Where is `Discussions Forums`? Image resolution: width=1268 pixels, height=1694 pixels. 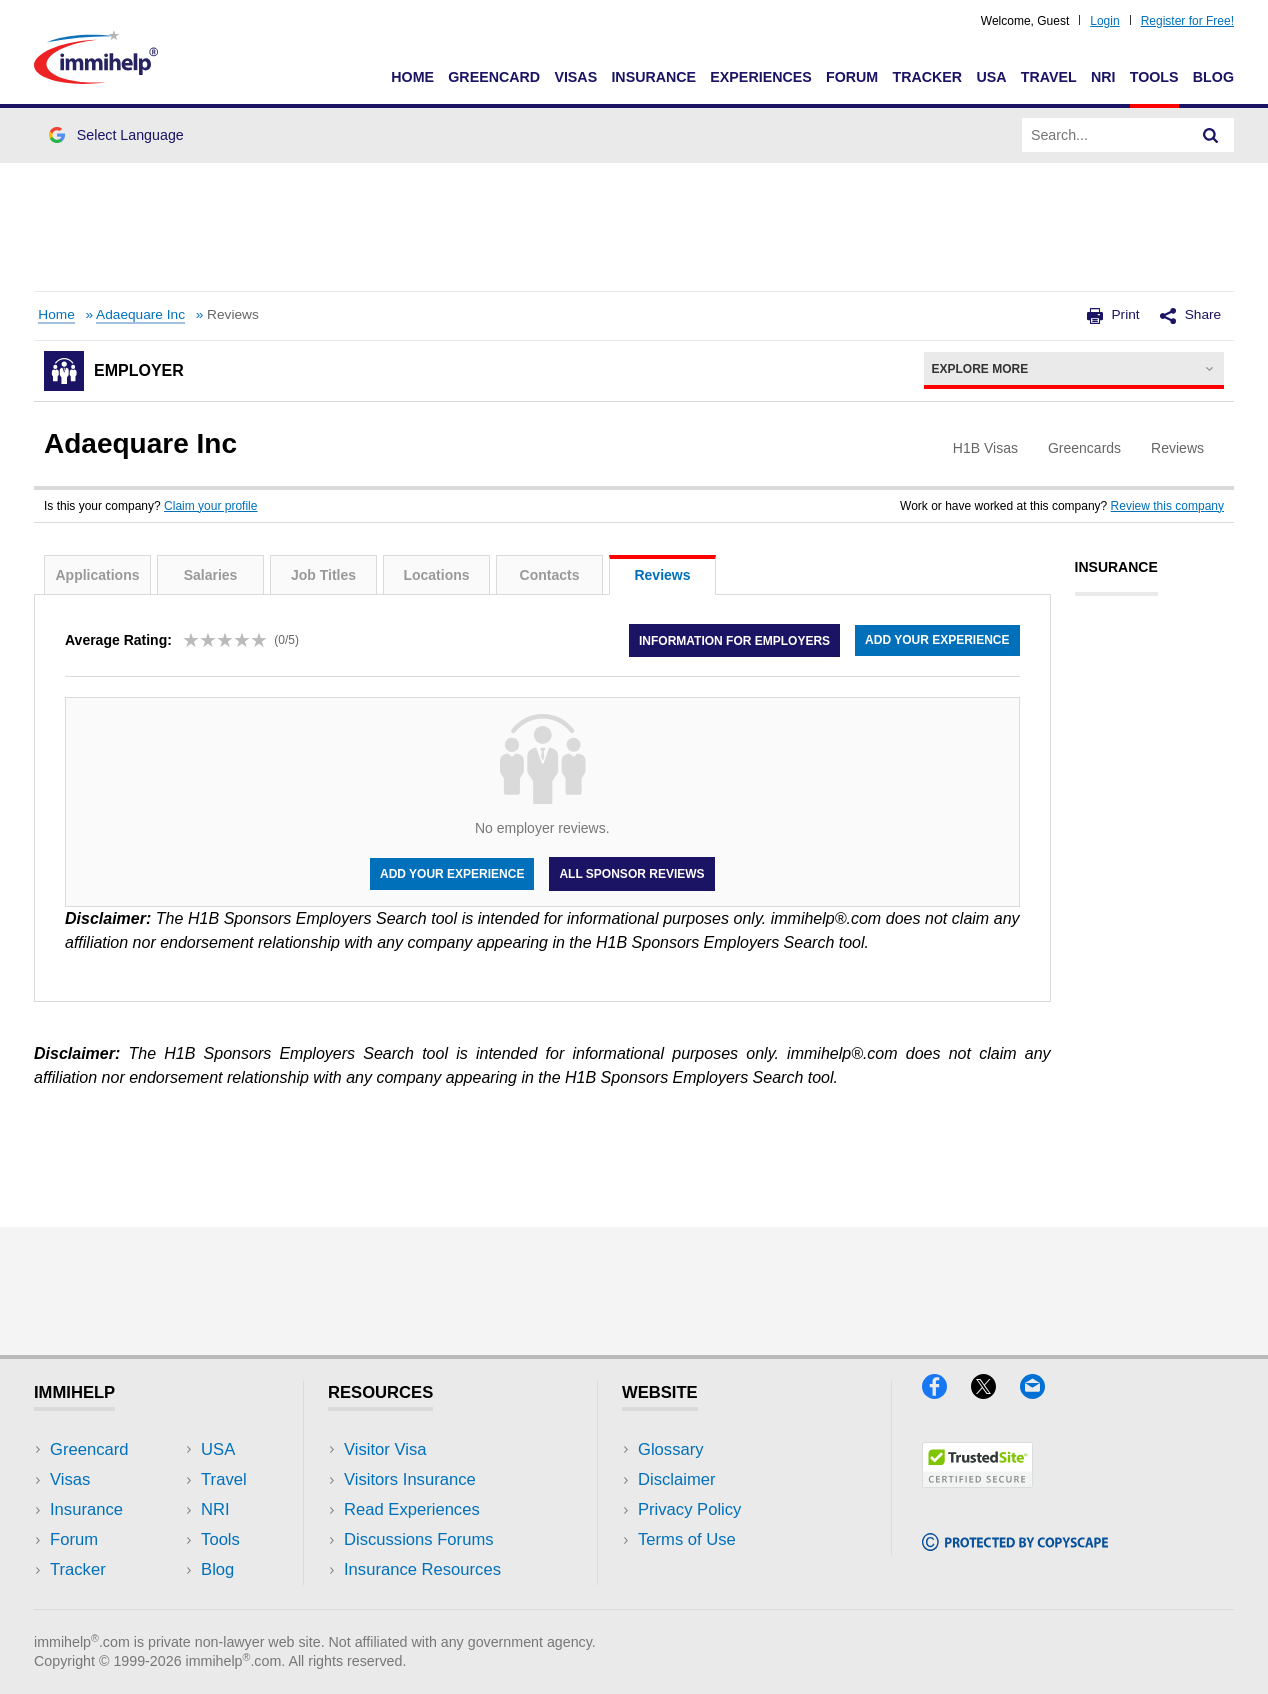 Discussions Forums is located at coordinates (419, 1539).